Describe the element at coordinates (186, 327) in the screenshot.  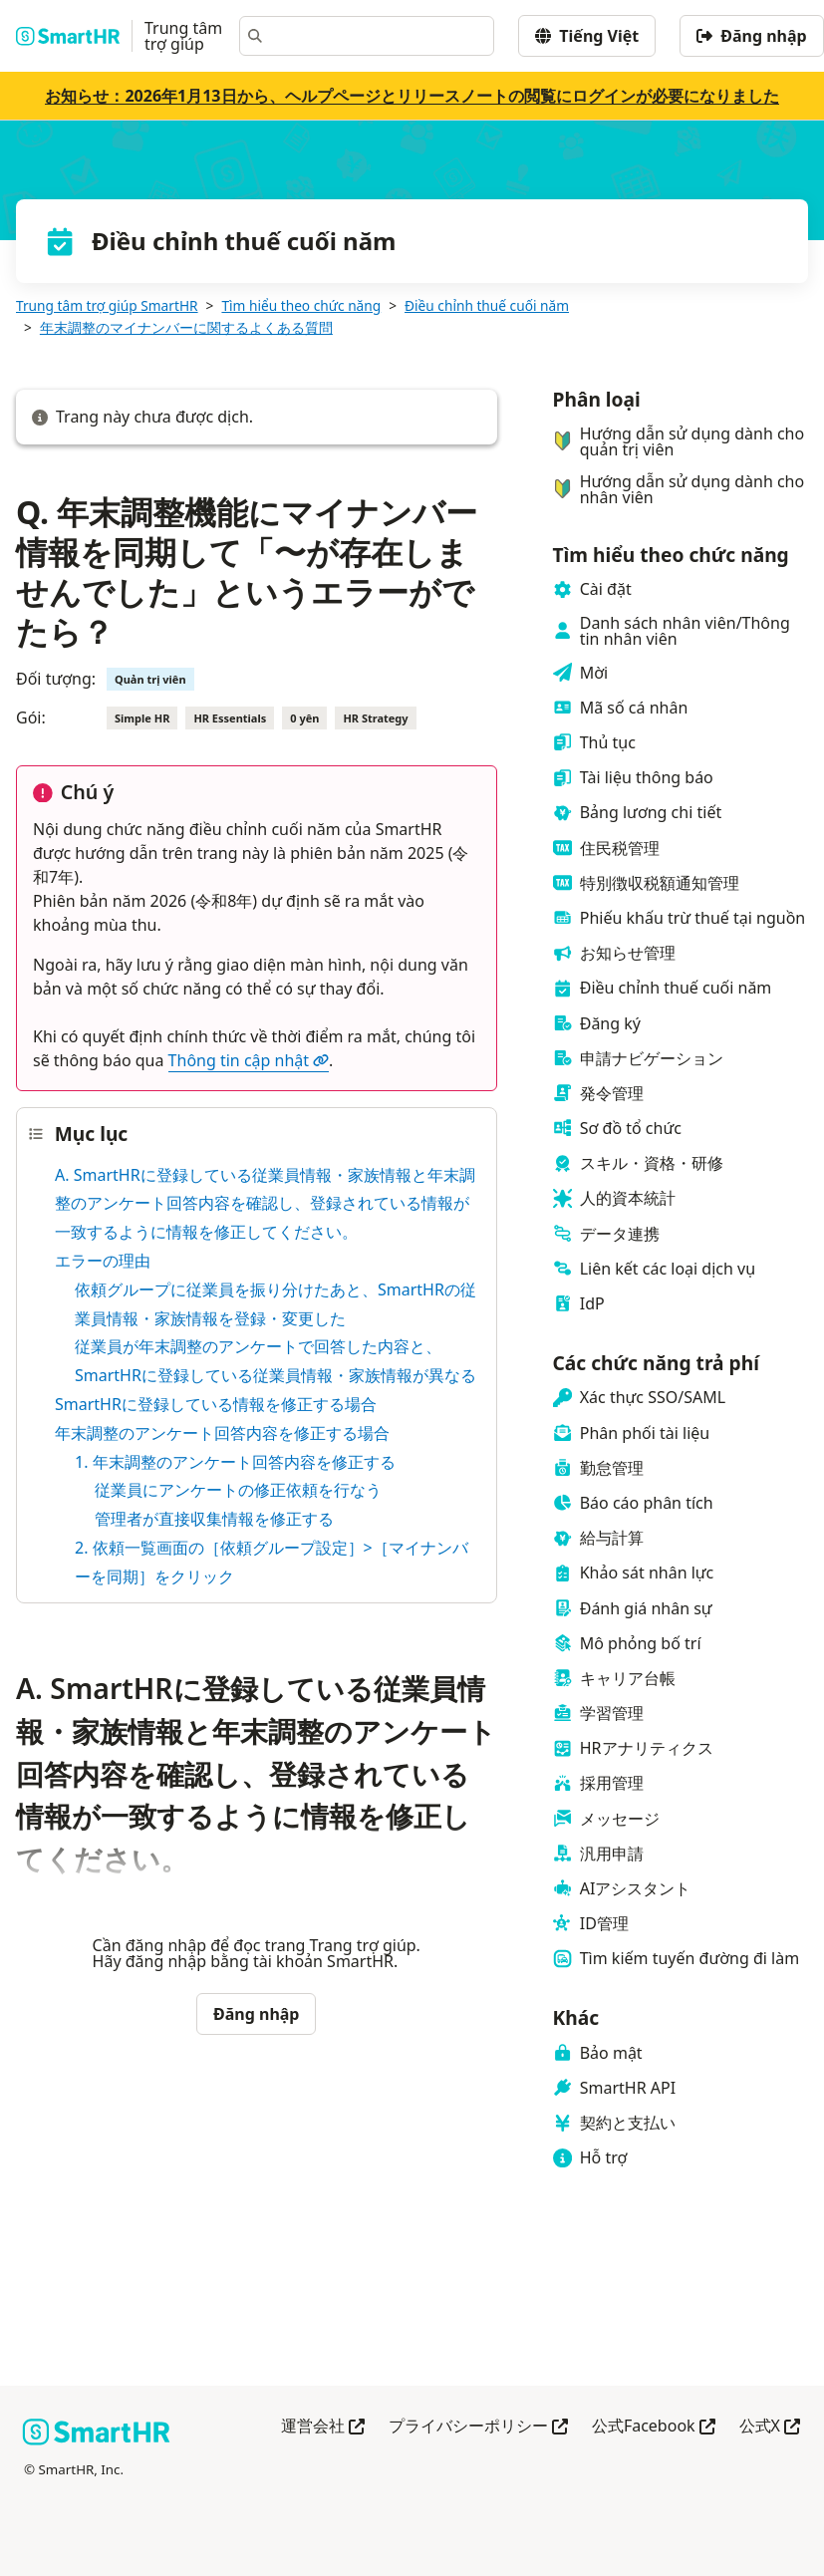
I see `年末調整のマイナンバーに関するよくある質問` at that location.